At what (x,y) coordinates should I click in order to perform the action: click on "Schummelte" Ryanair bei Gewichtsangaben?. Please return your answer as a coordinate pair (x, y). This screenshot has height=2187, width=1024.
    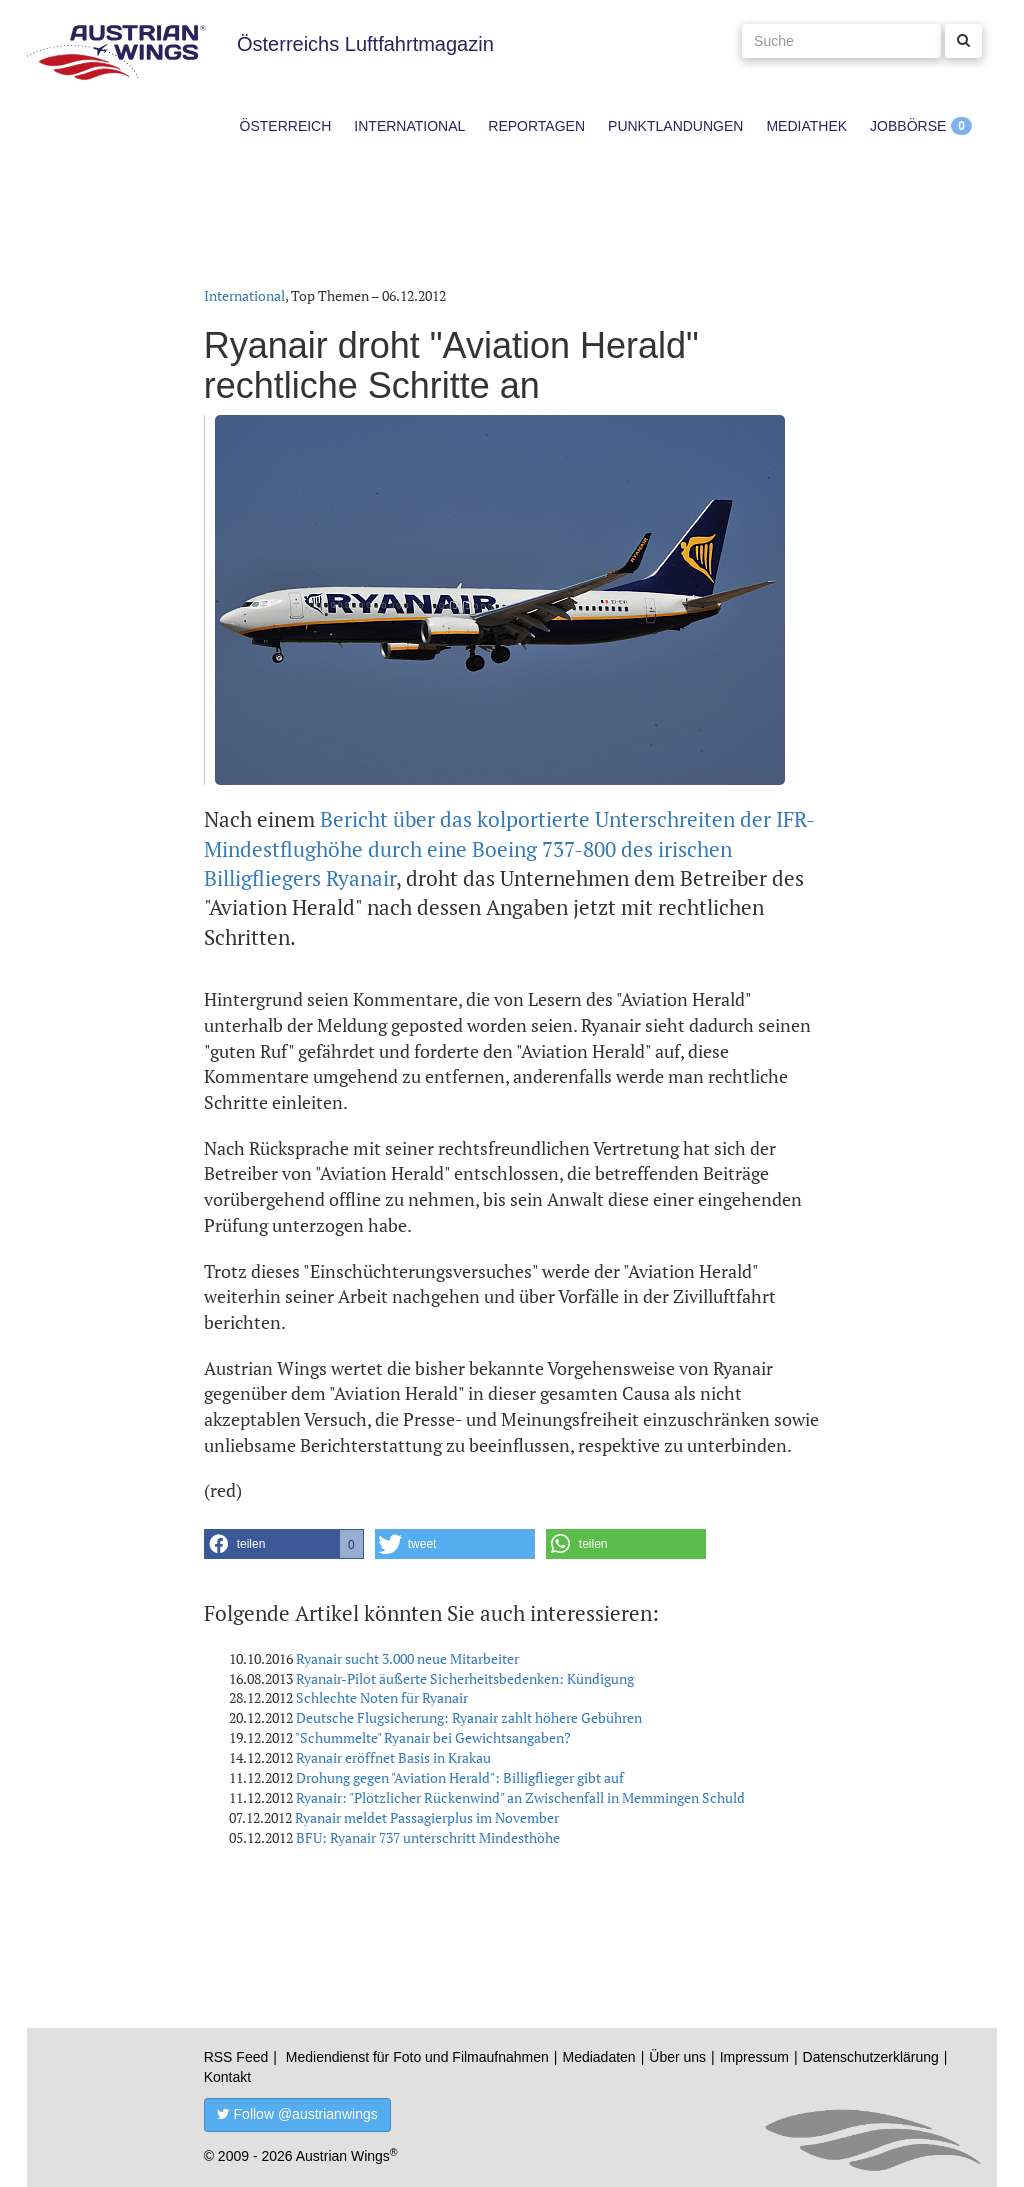
    Looking at the image, I should click on (433, 1737).